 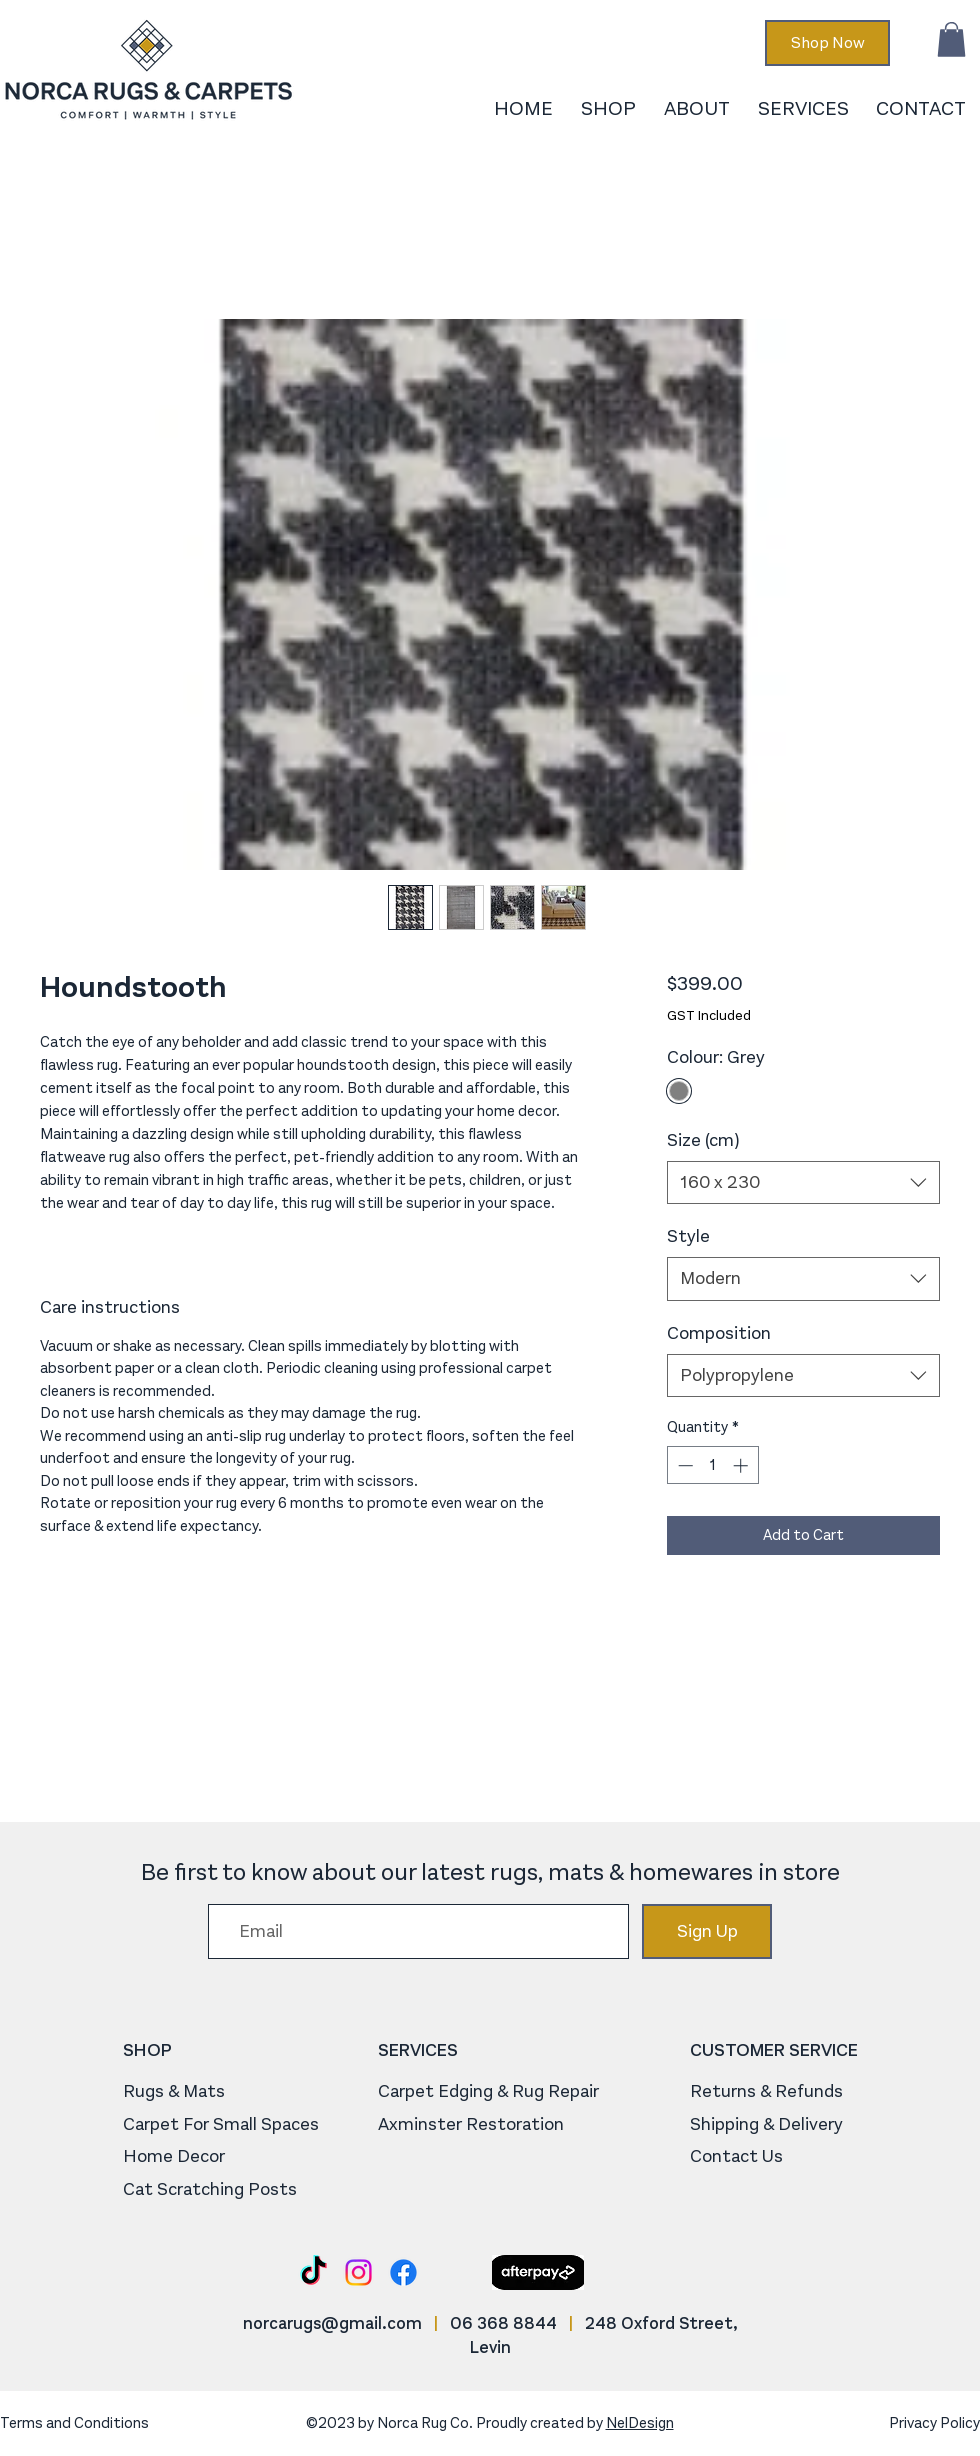 I want to click on norcarugs@gmail.com, so click(x=332, y=2323).